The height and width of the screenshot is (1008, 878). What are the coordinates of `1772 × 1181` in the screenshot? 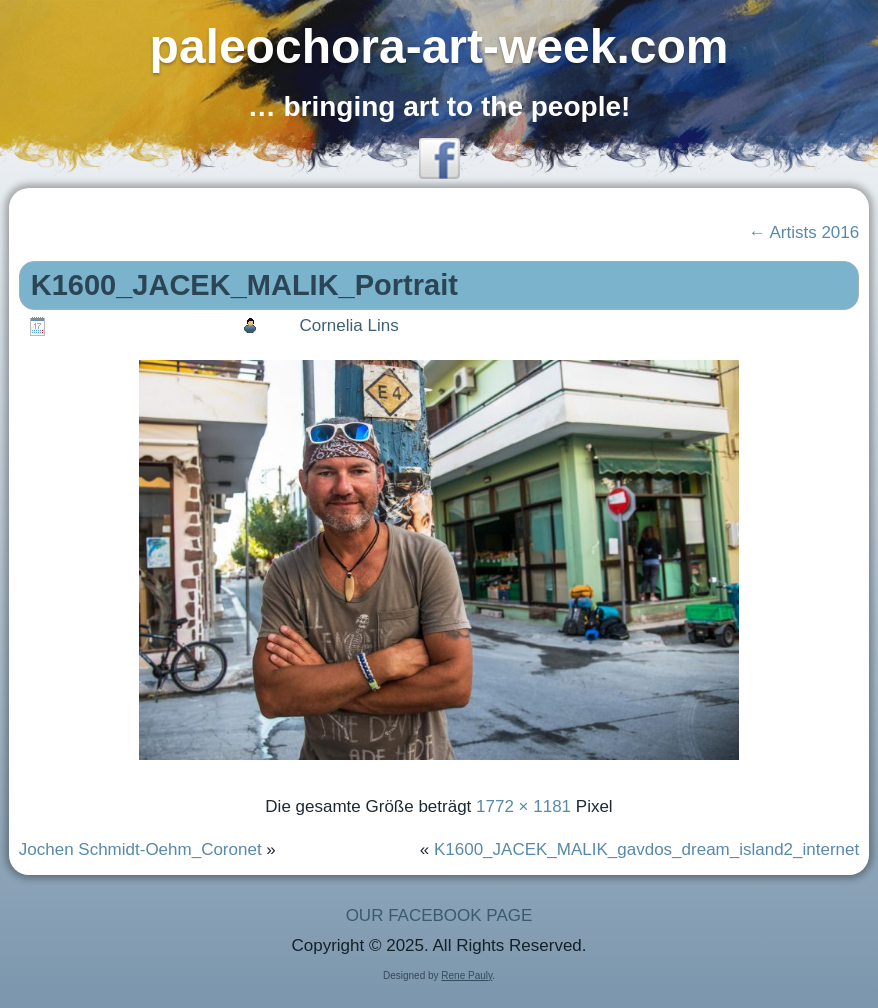 It's located at (523, 806).